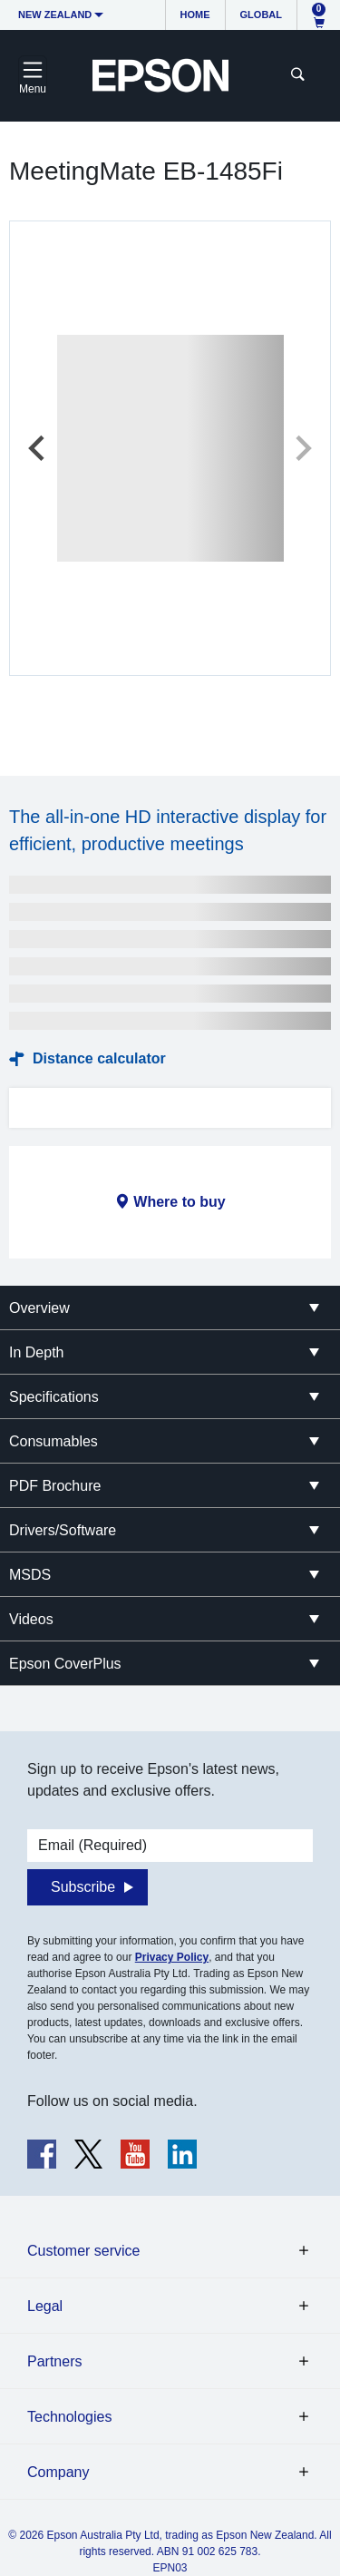  Describe the element at coordinates (39, 1308) in the screenshot. I see `Overview` at that location.